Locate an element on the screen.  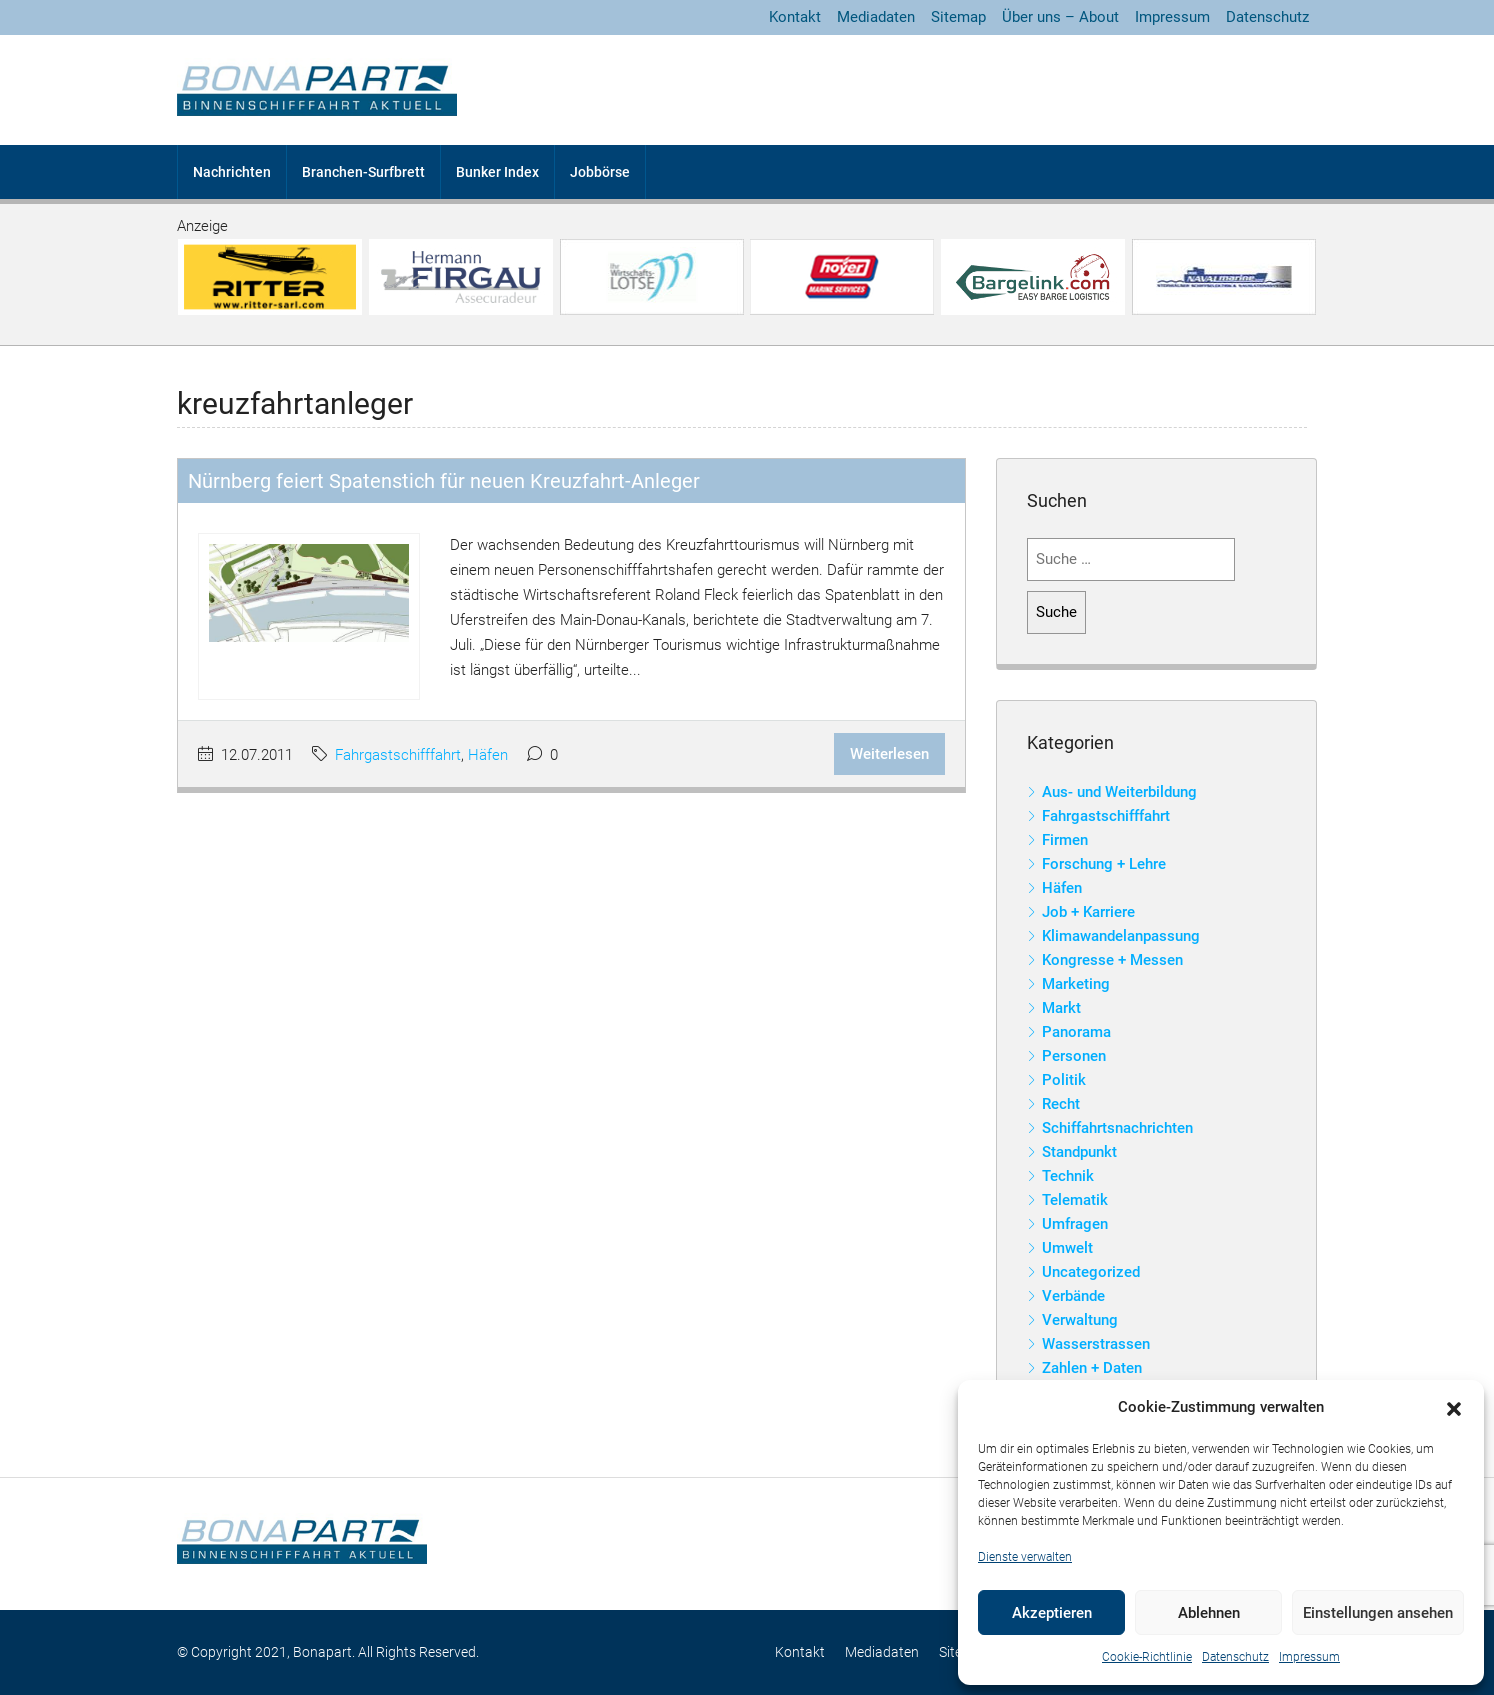
Kontakt is located at coordinates (795, 17).